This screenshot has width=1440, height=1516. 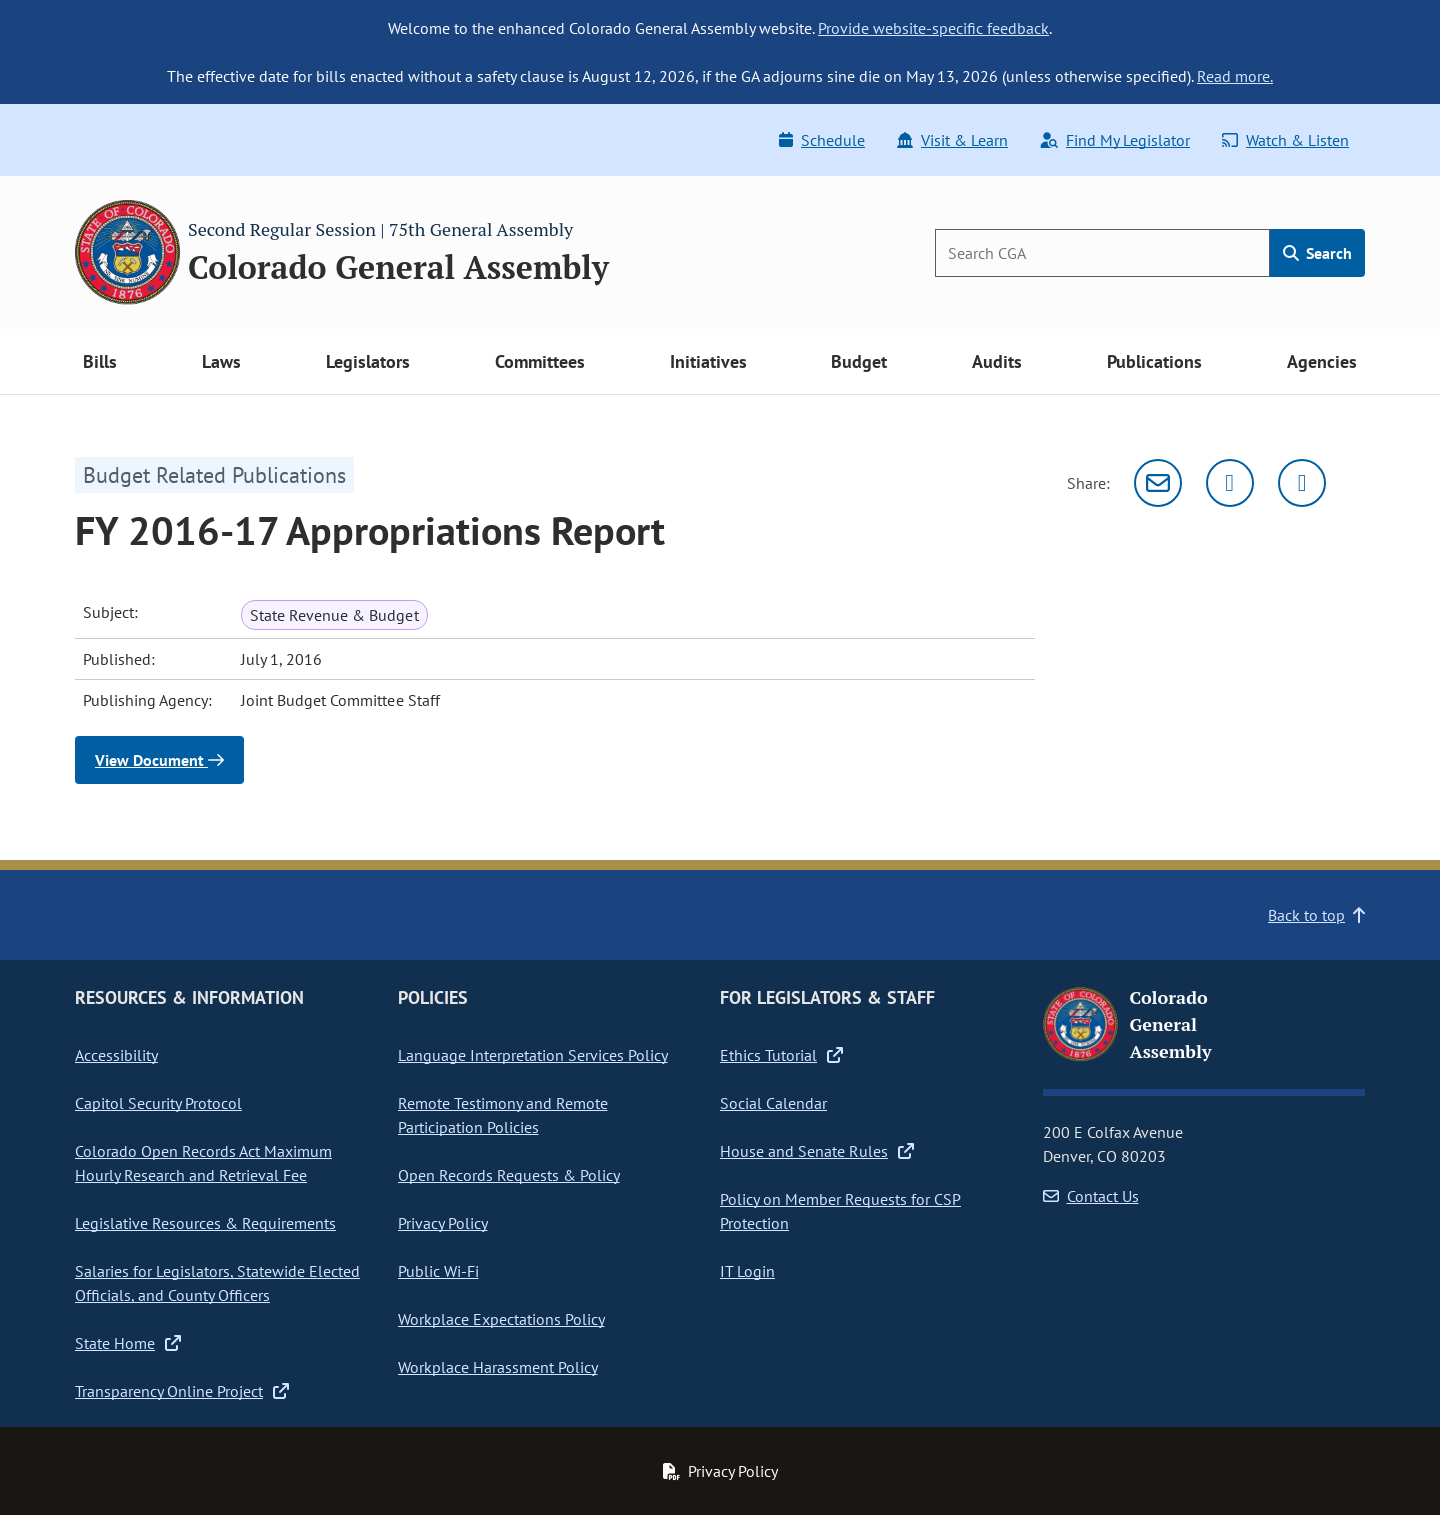 I want to click on Language Interpretation Services Policy, so click(x=533, y=1055).